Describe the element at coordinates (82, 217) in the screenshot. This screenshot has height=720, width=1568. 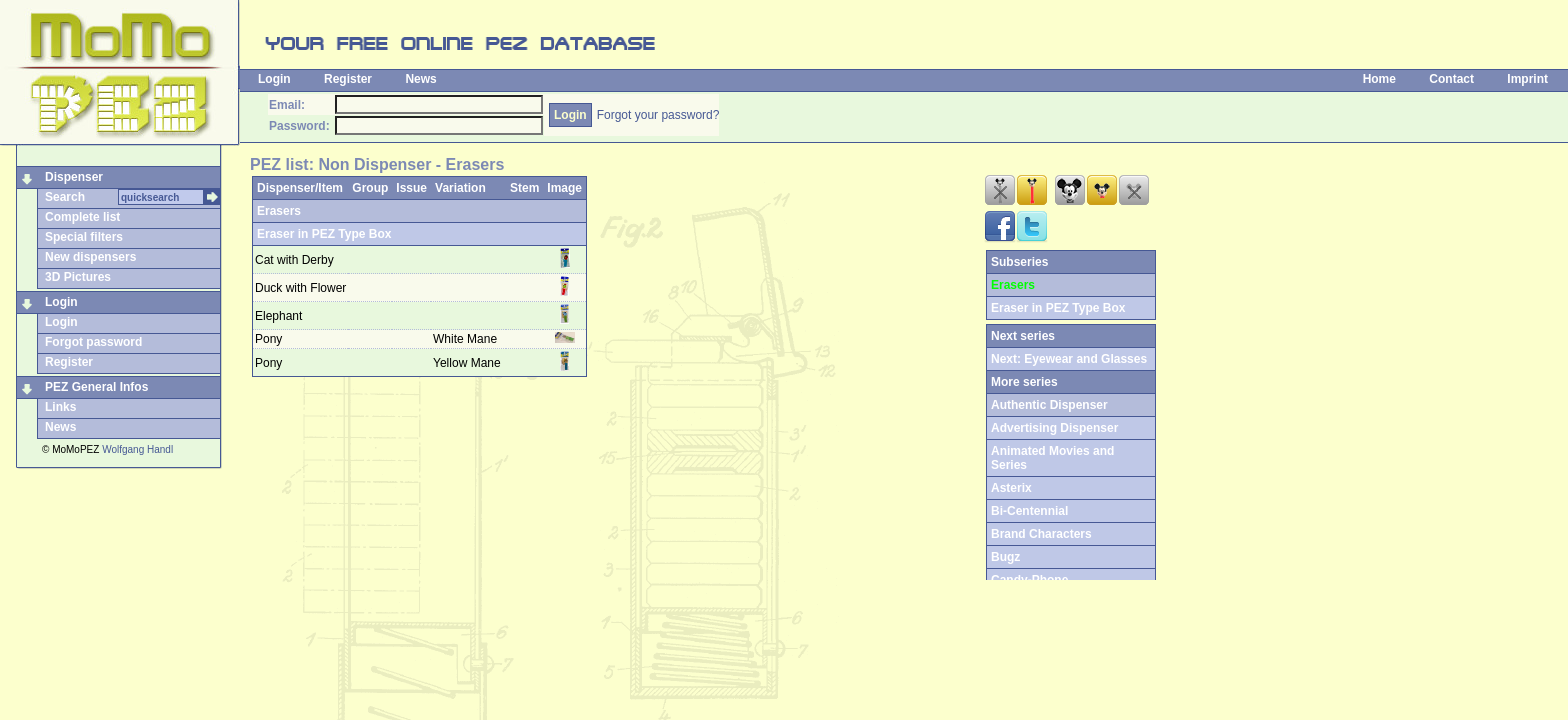
I see `Complete list` at that location.